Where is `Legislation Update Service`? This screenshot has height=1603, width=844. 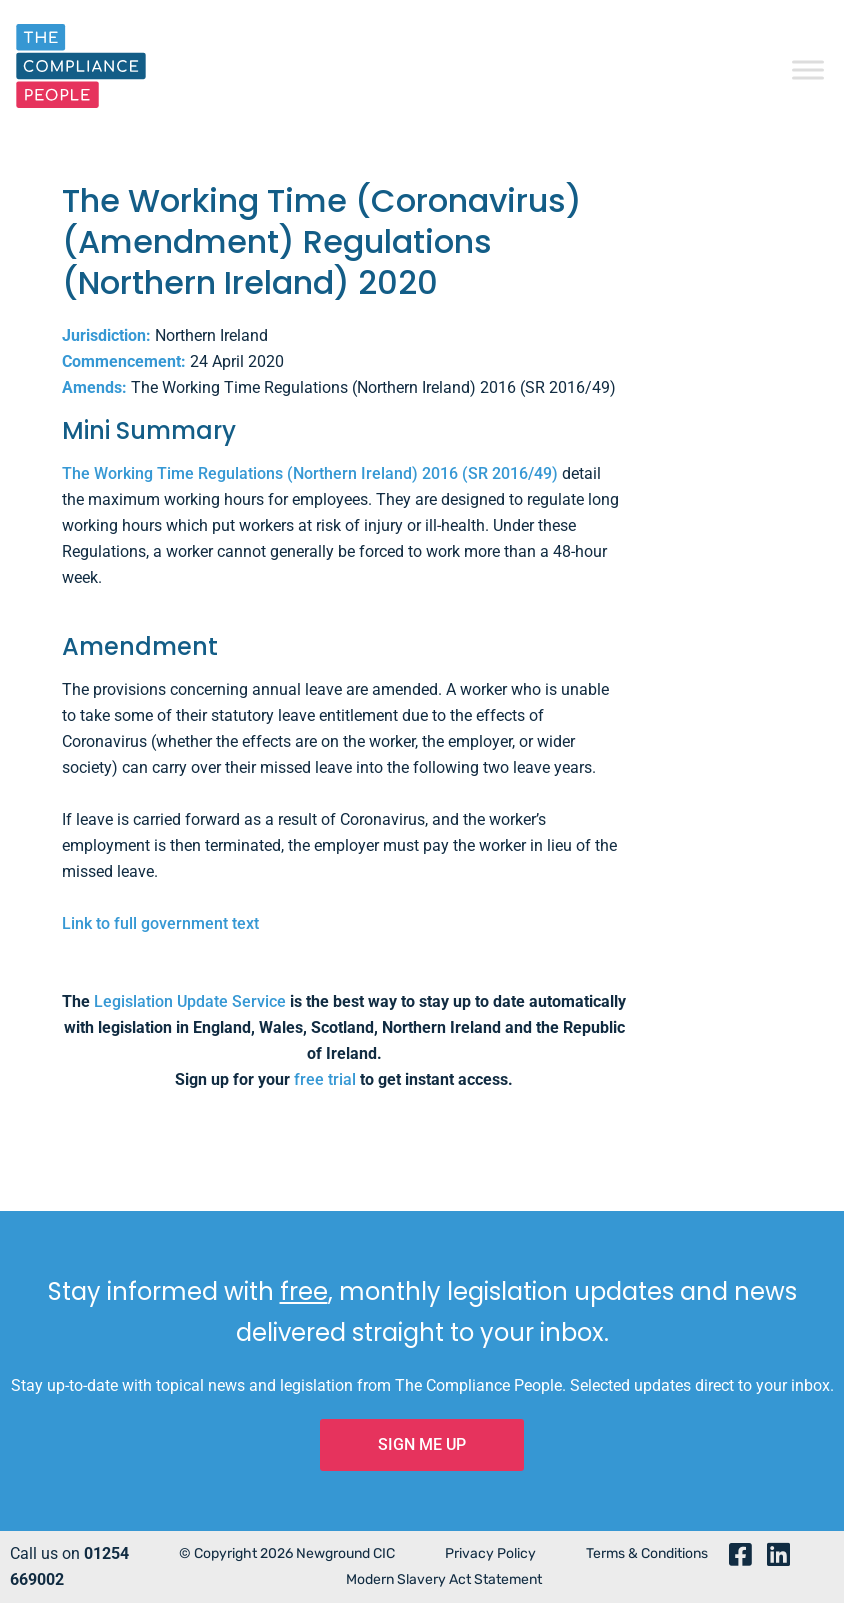 Legislation Update Service is located at coordinates (190, 1001).